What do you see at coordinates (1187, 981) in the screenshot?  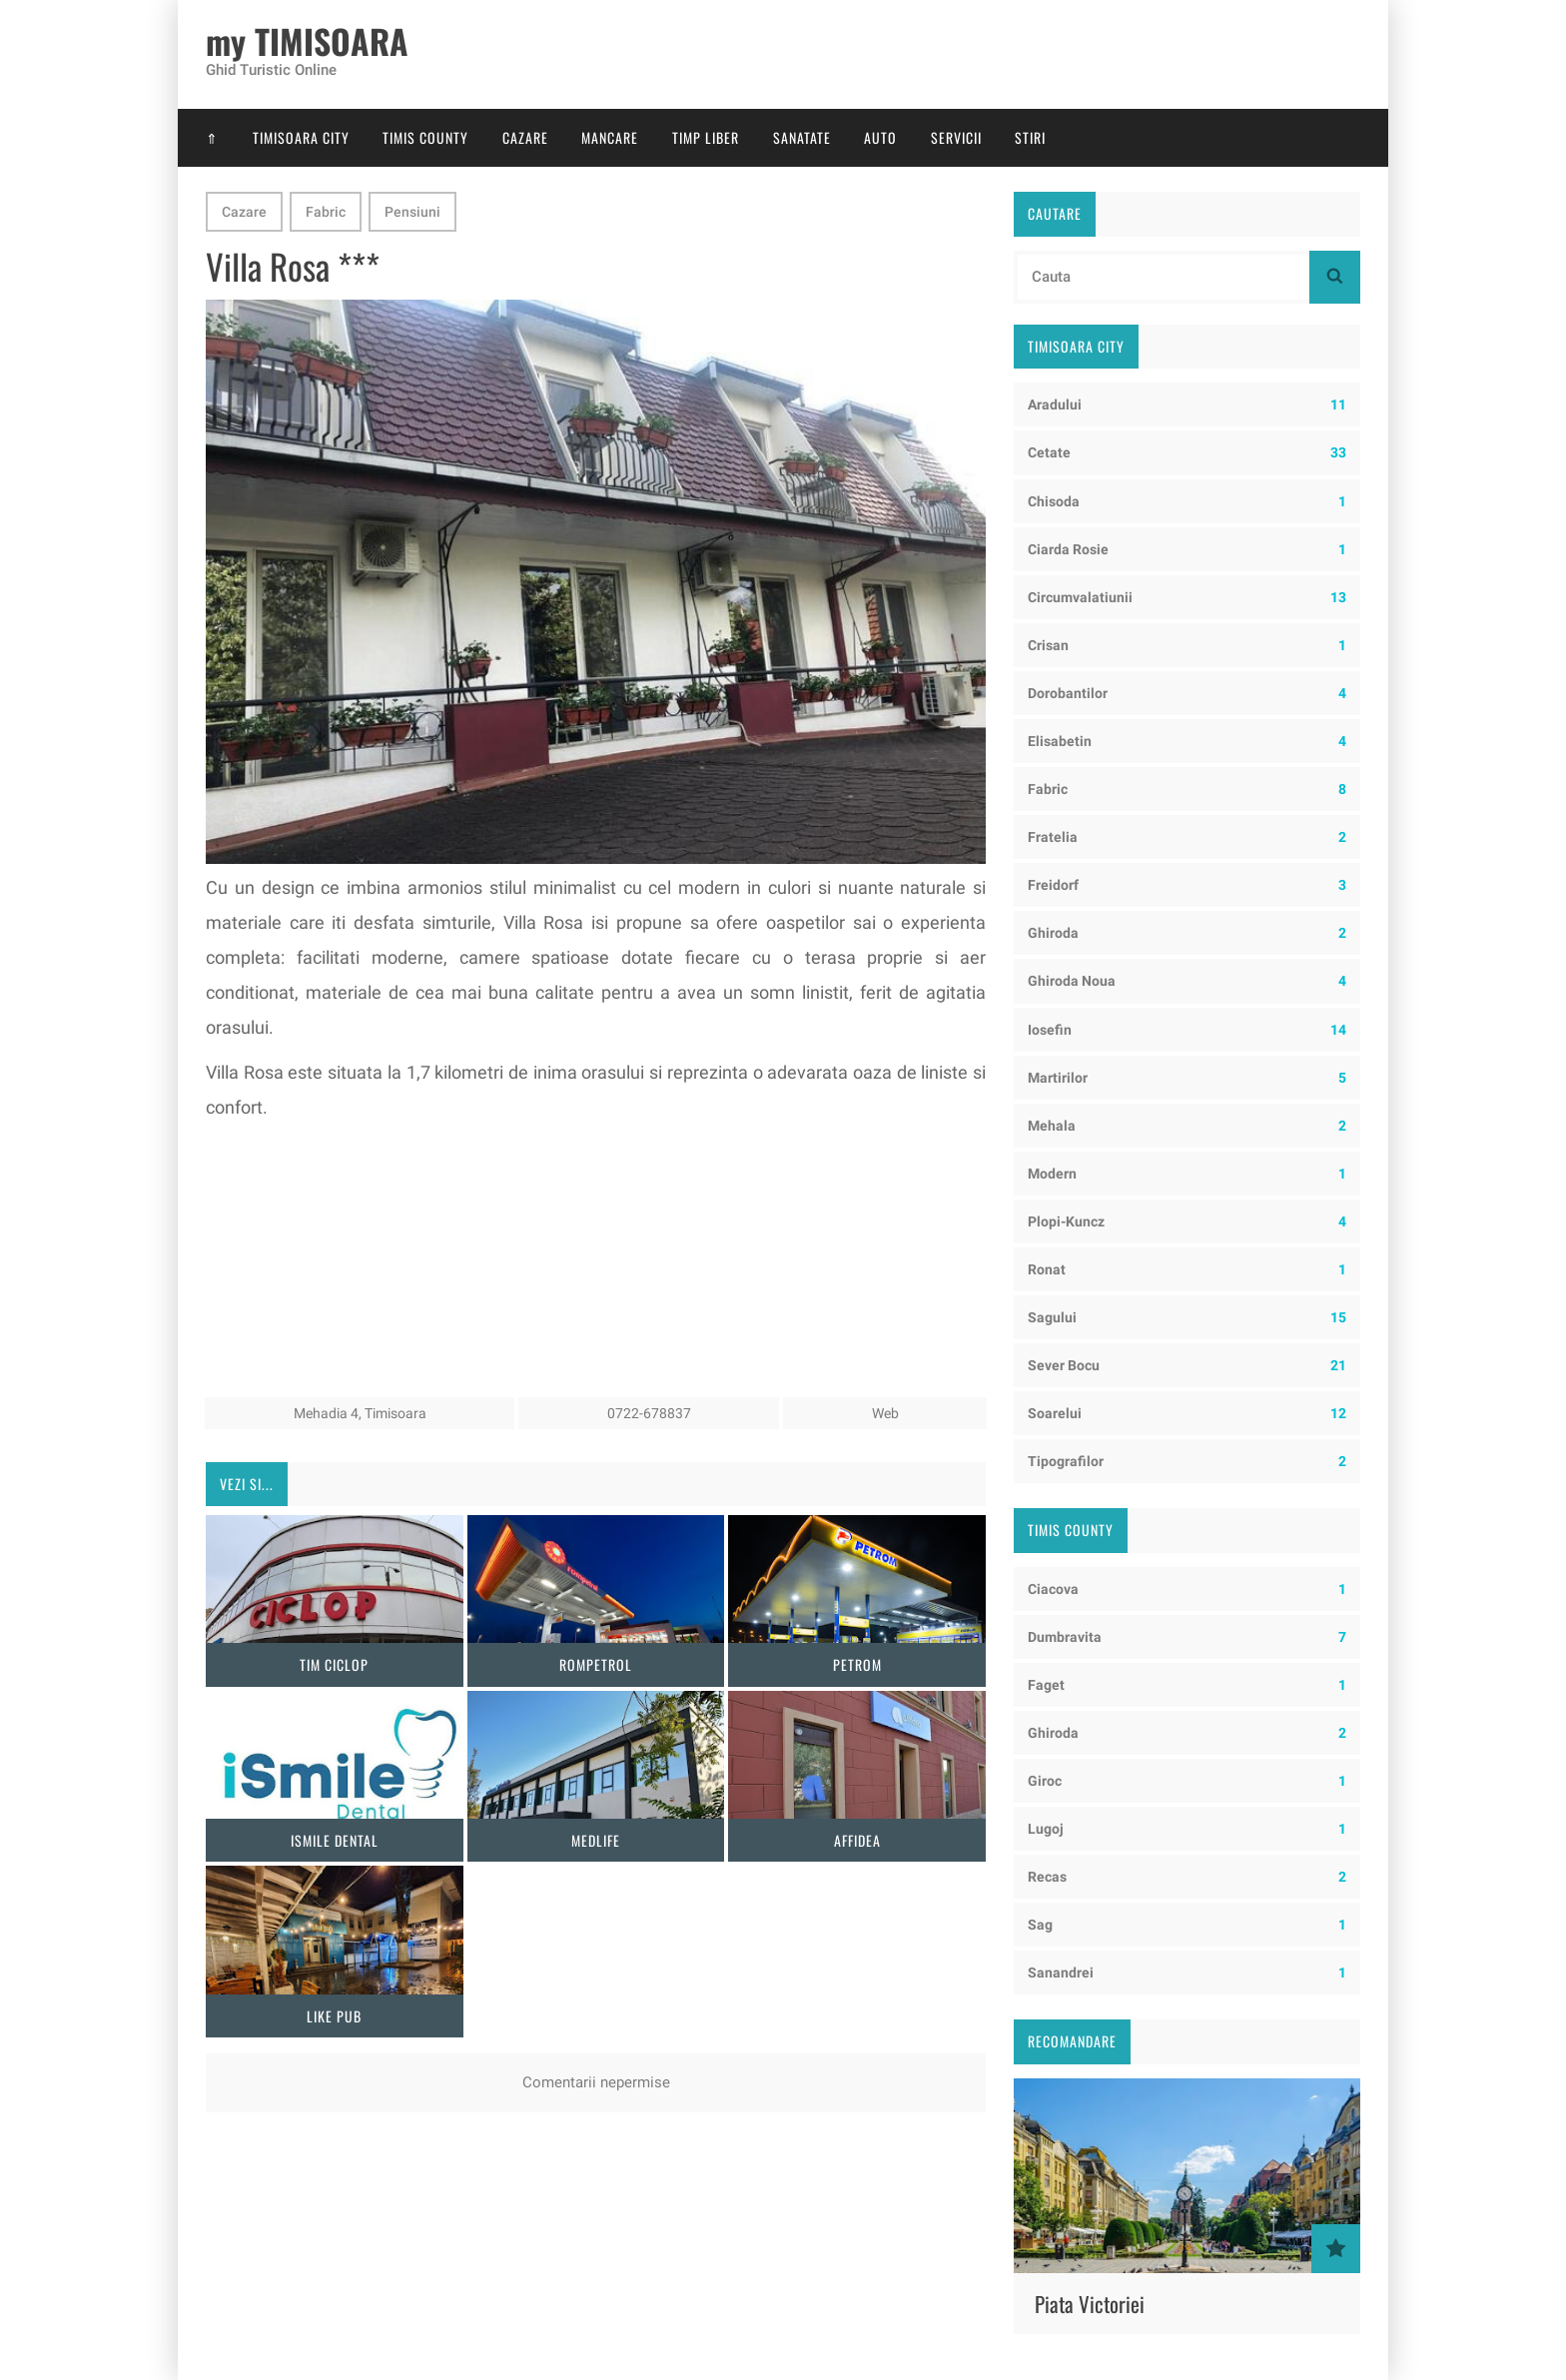 I see `Ghiroda Noua` at bounding box center [1187, 981].